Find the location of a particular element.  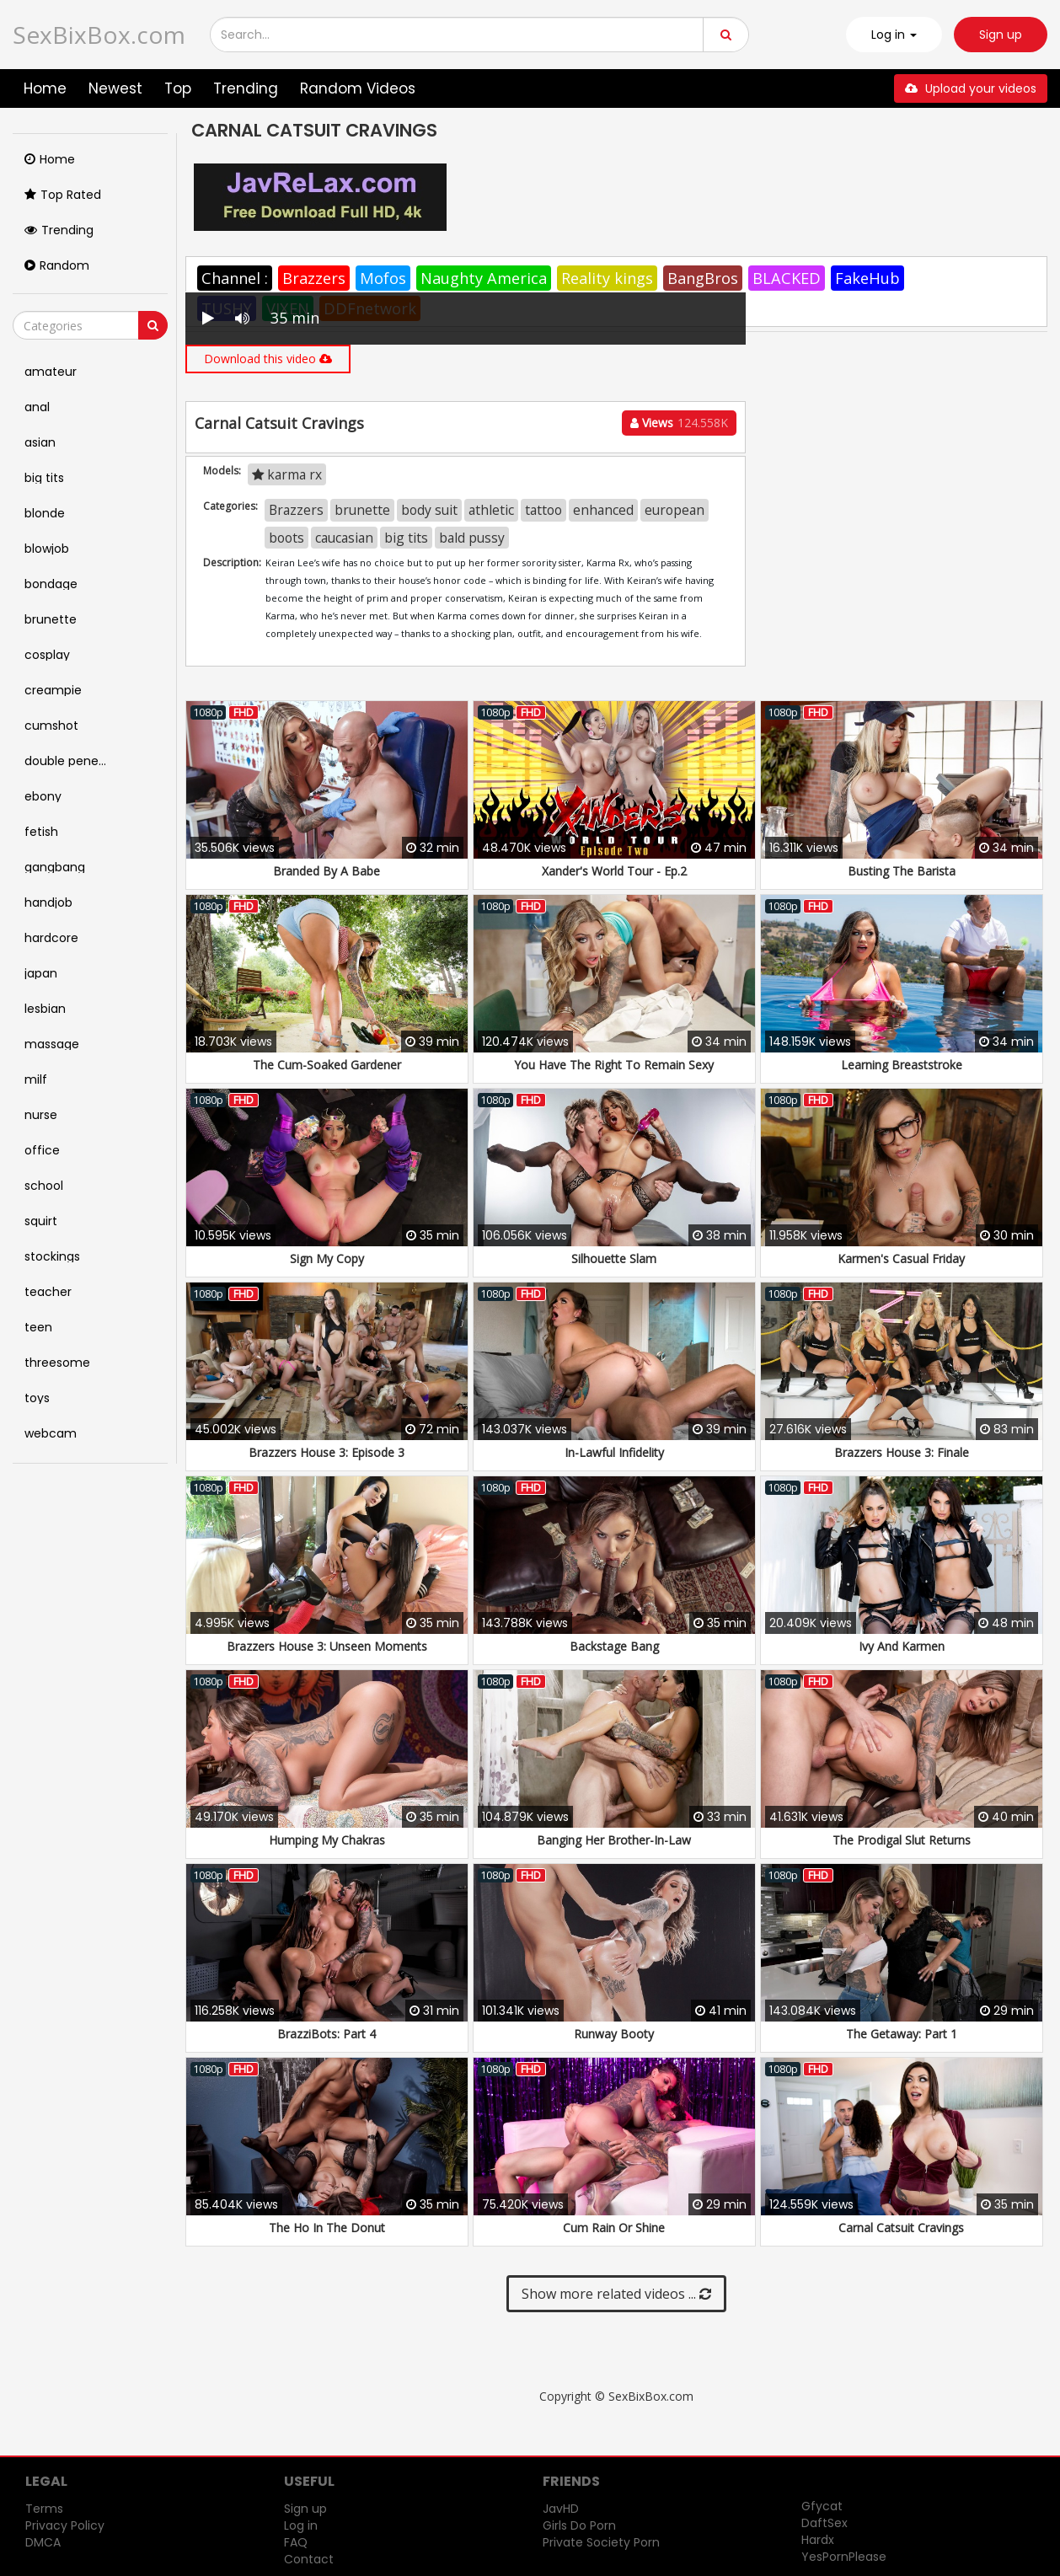

Show more related videos ... is located at coordinates (616, 2293).